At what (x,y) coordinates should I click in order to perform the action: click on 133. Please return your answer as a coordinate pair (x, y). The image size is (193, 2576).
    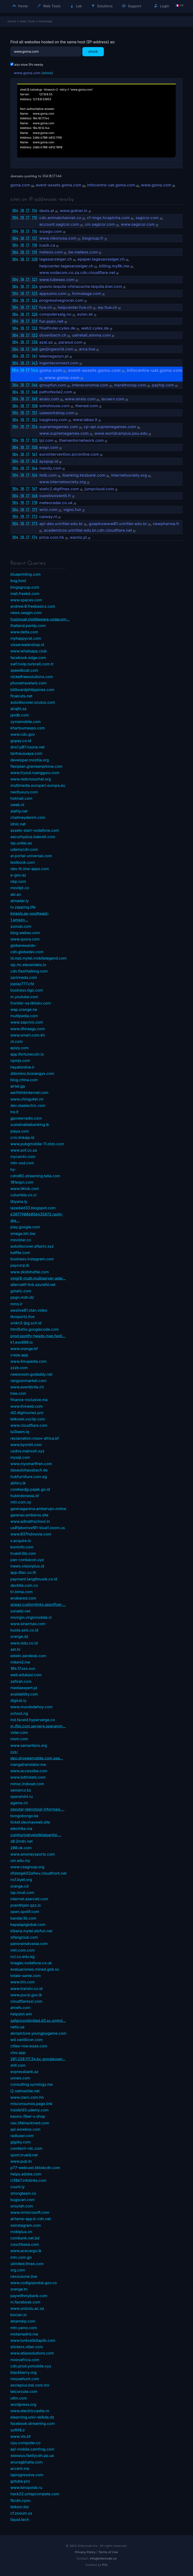
    Looking at the image, I should click on (34, 335).